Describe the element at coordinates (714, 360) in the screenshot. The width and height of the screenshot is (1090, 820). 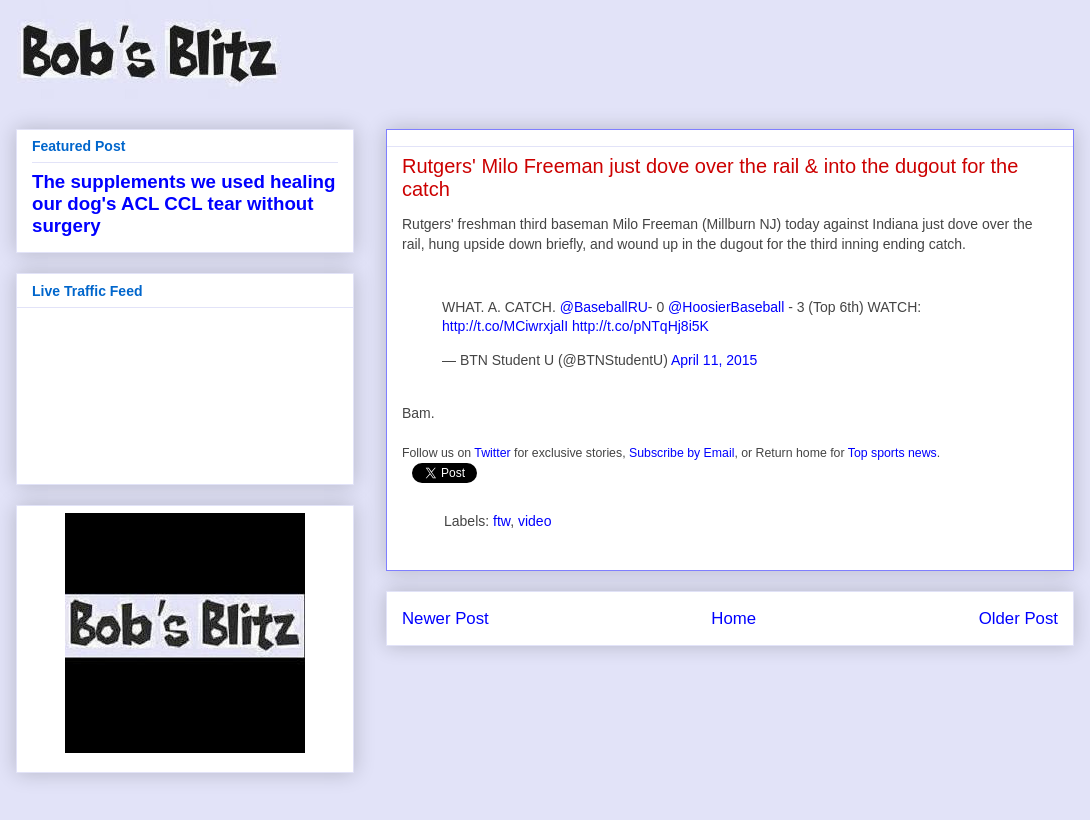
I see `April 11, 2015` at that location.